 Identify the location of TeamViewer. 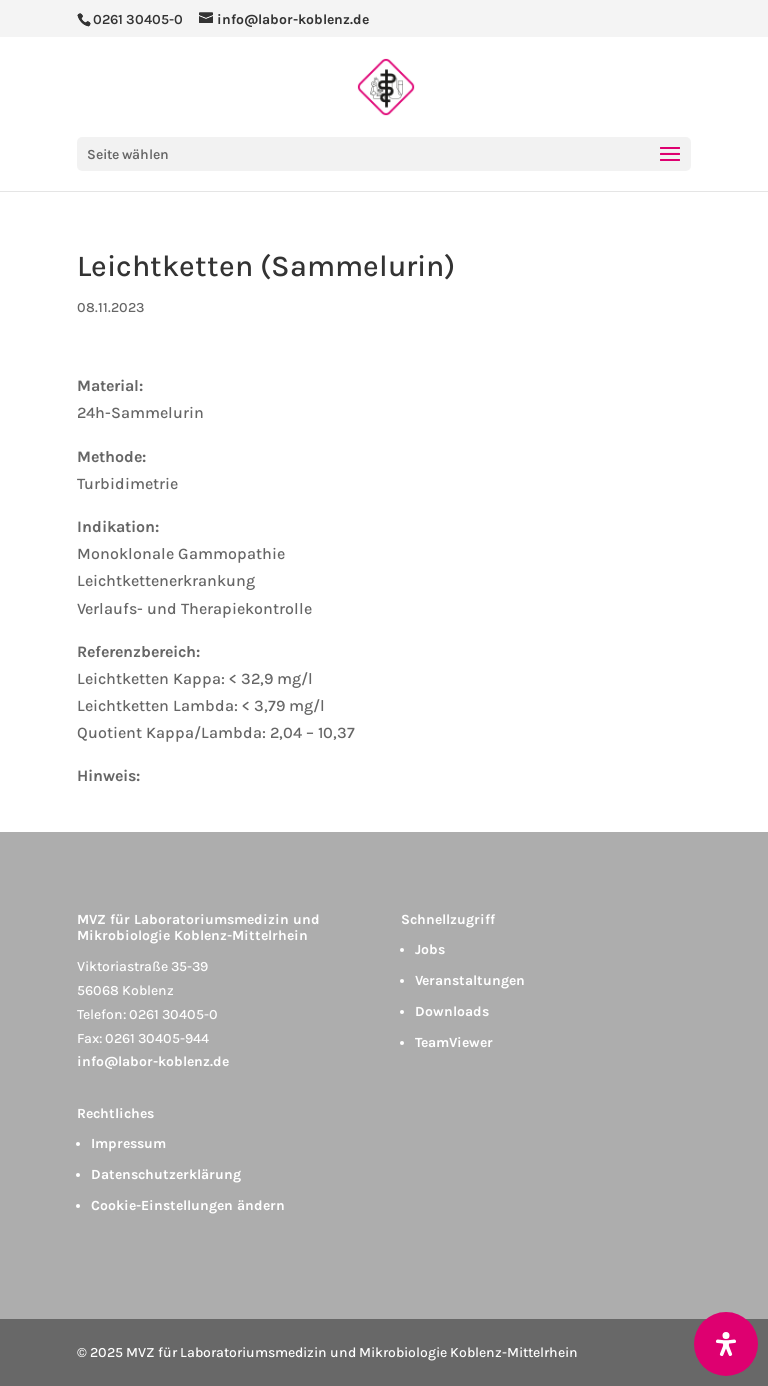
(454, 1042).